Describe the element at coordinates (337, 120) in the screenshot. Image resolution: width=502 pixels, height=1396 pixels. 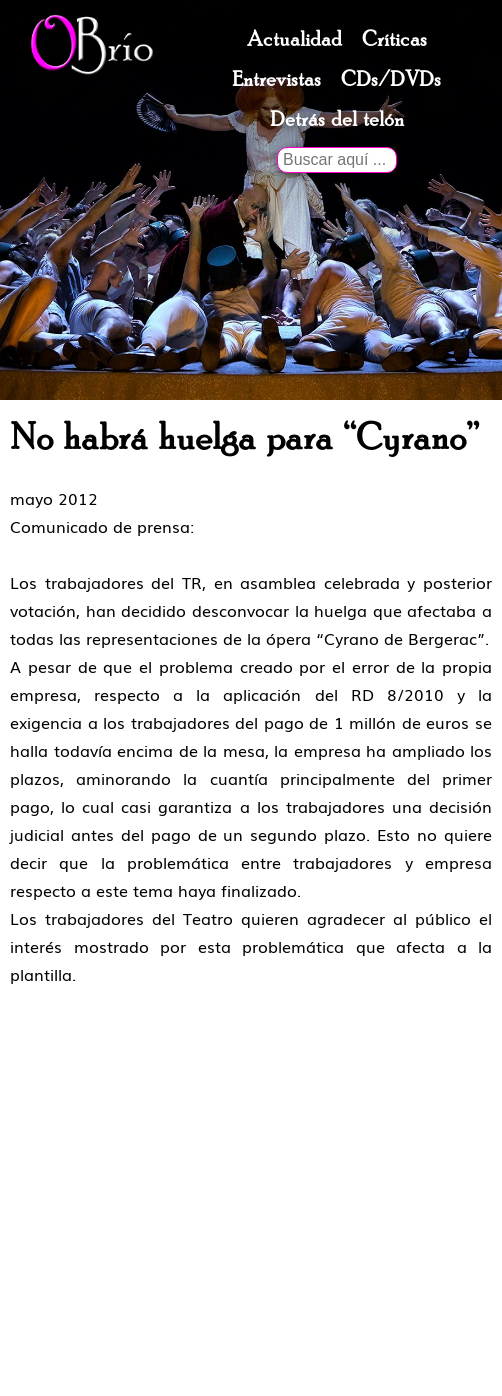
I see `Detrás del telón` at that location.